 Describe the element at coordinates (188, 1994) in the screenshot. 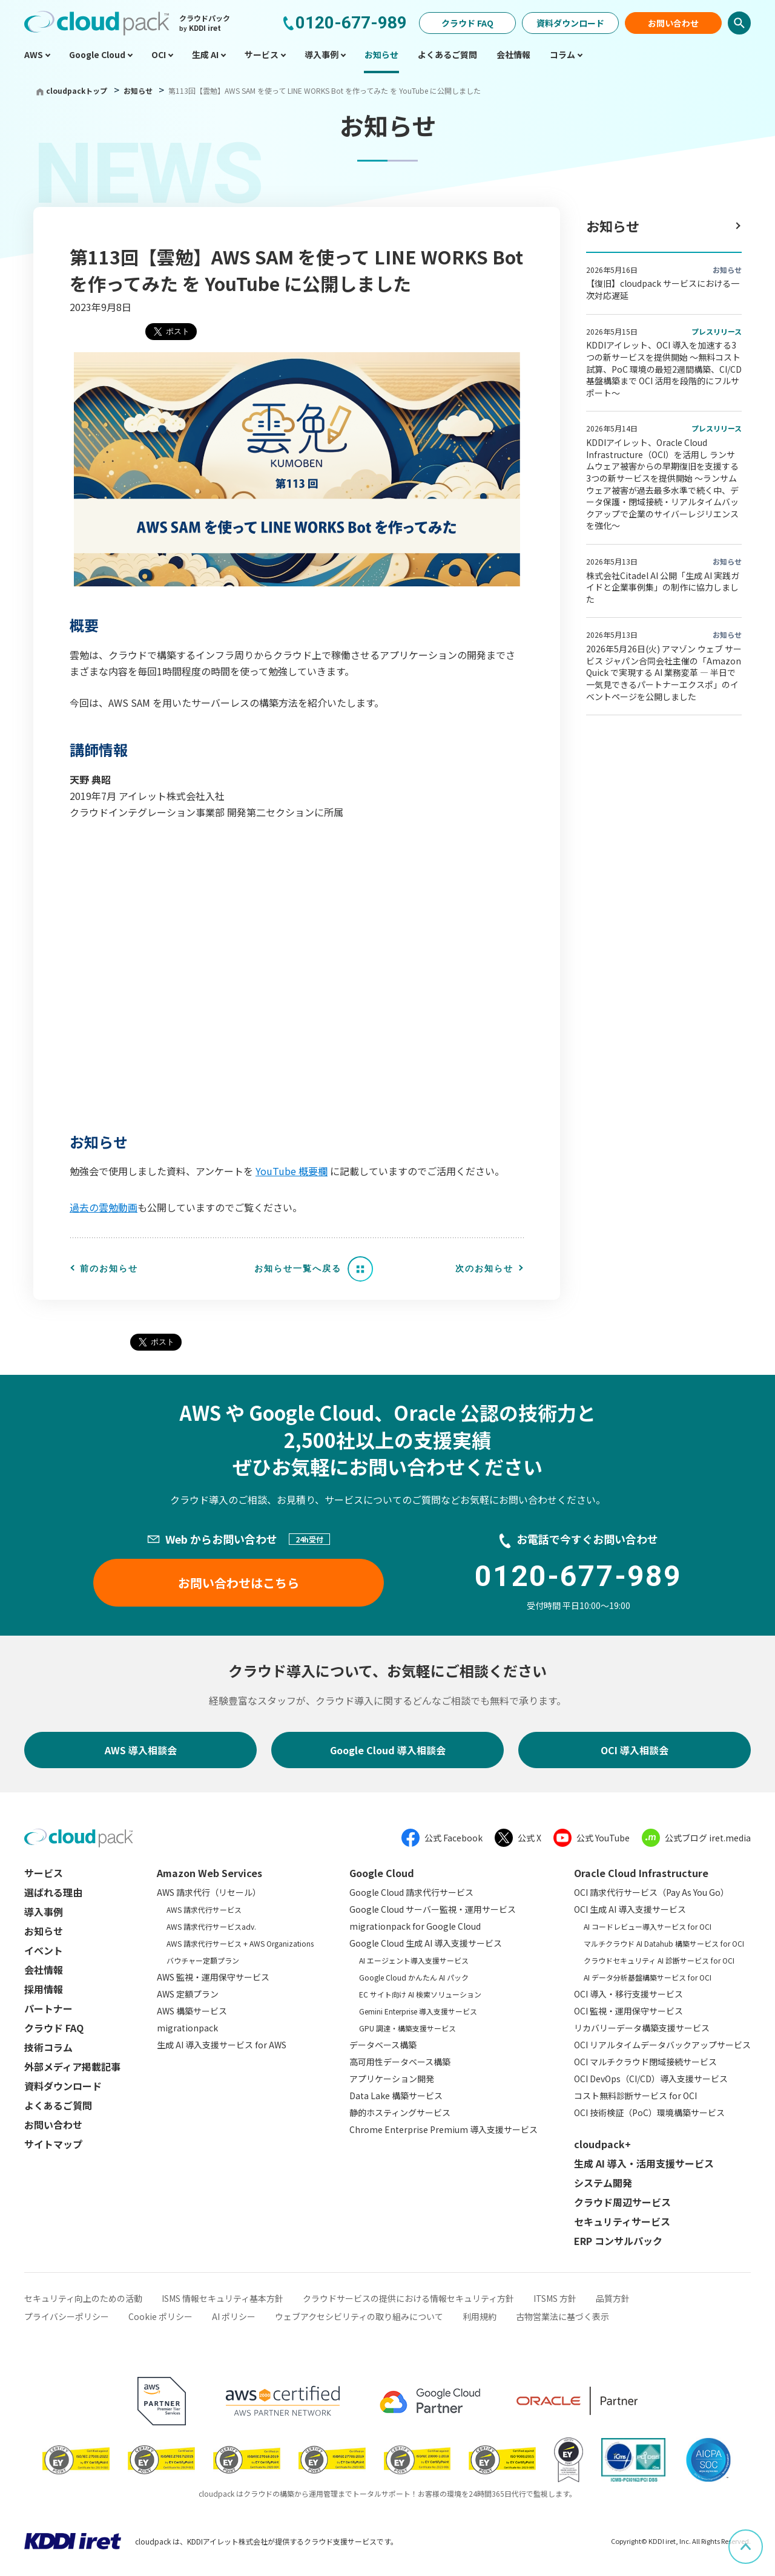

I see `AWS 定額プラン` at that location.